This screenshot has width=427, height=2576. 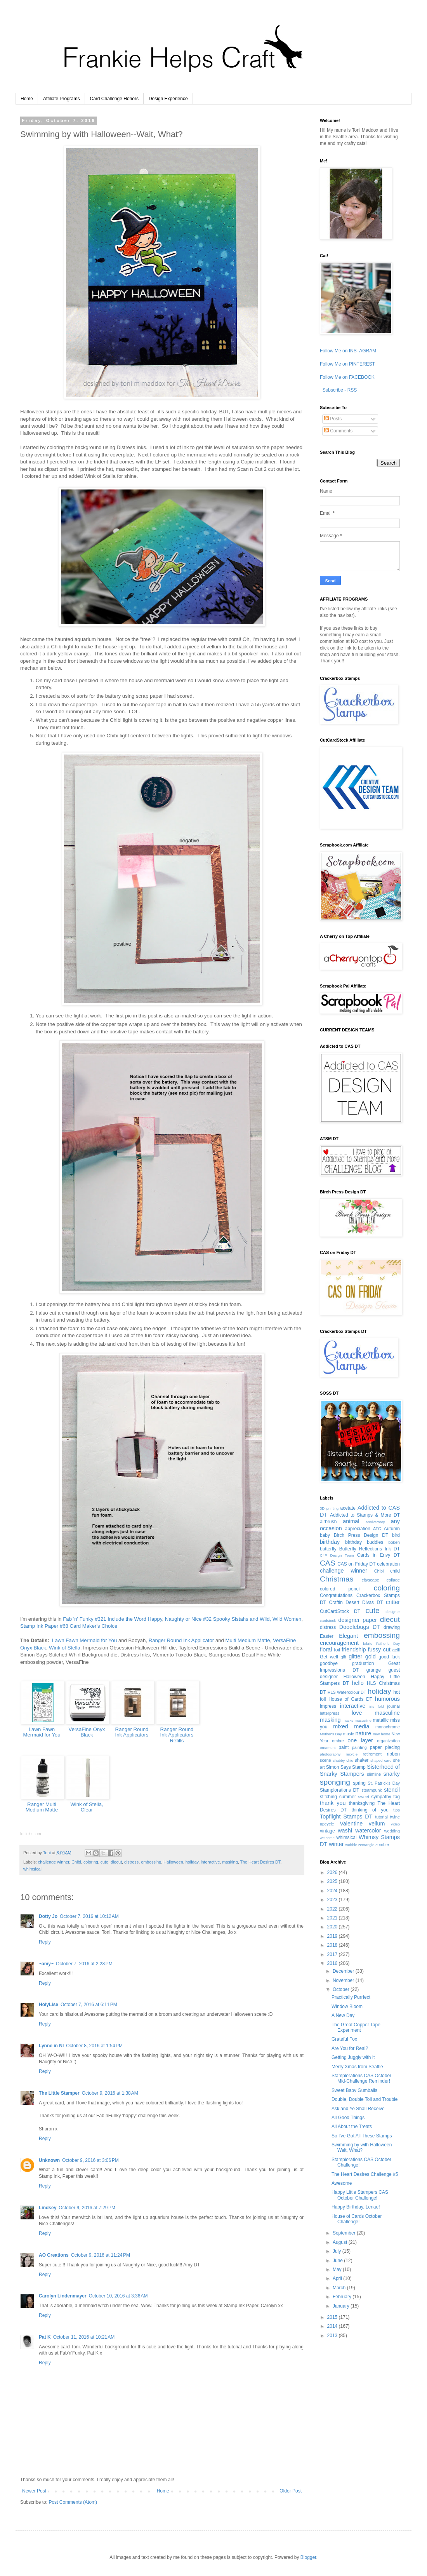 What do you see at coordinates (361, 1535) in the screenshot?
I see `Birch Press Design DT` at bounding box center [361, 1535].